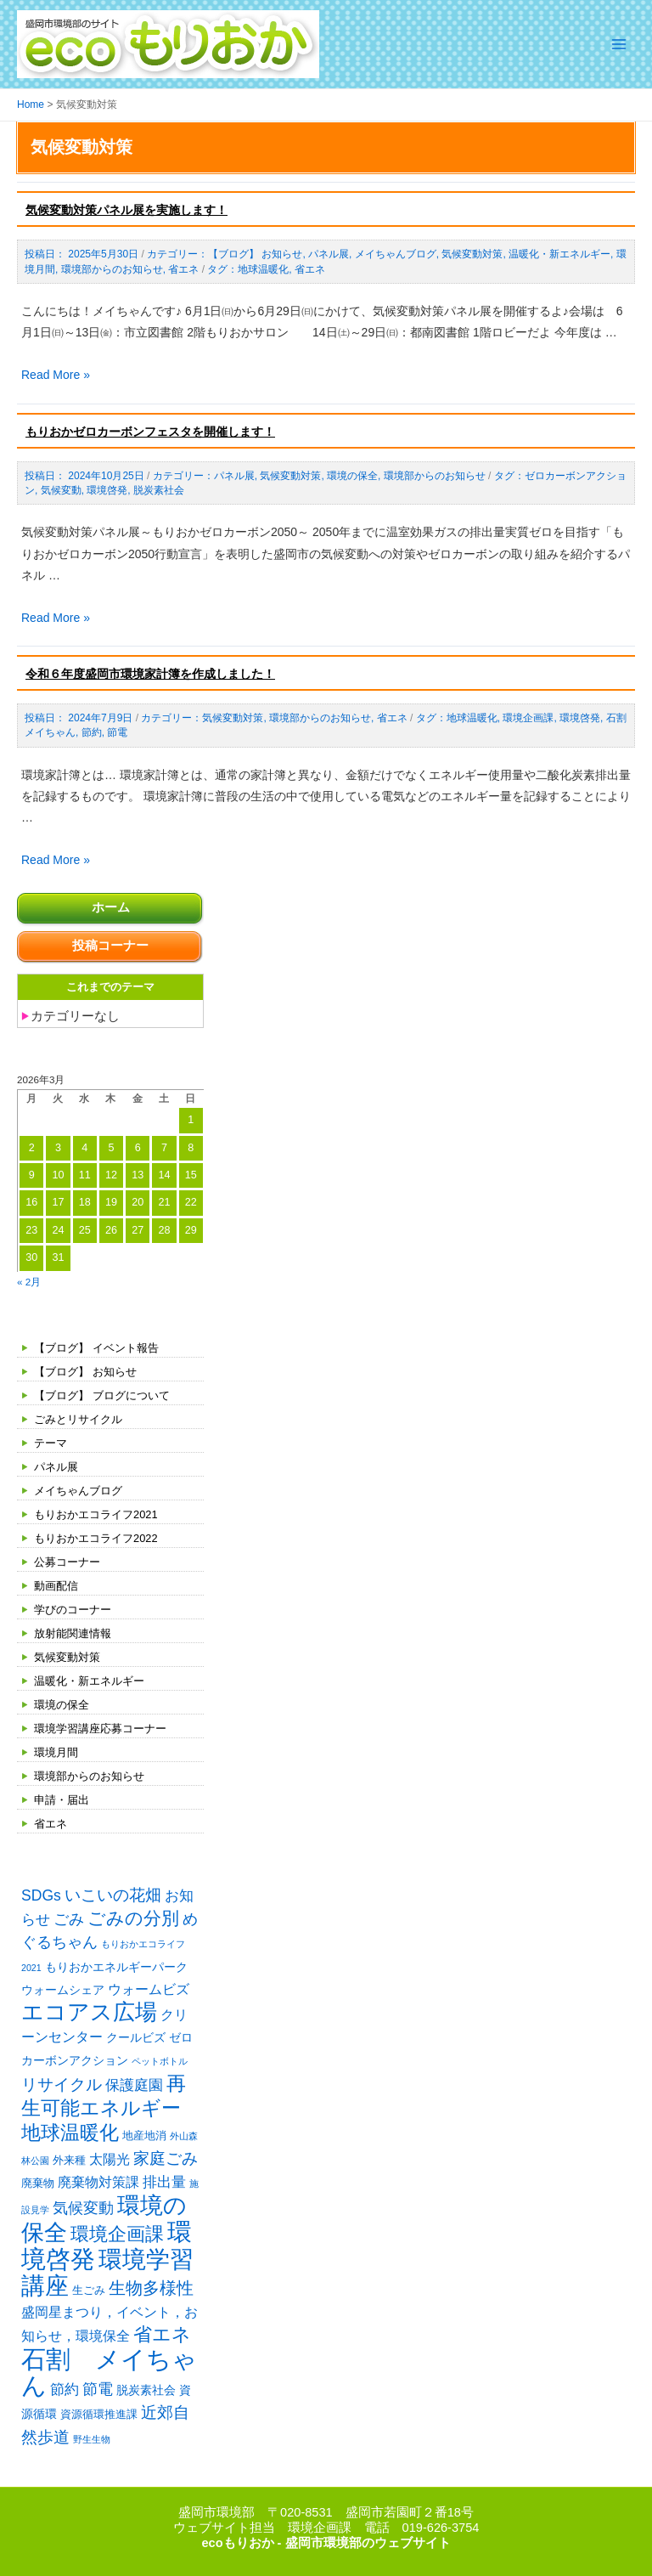 This screenshot has width=652, height=2576. Describe the element at coordinates (56, 1466) in the screenshot. I see `パネル展` at that location.